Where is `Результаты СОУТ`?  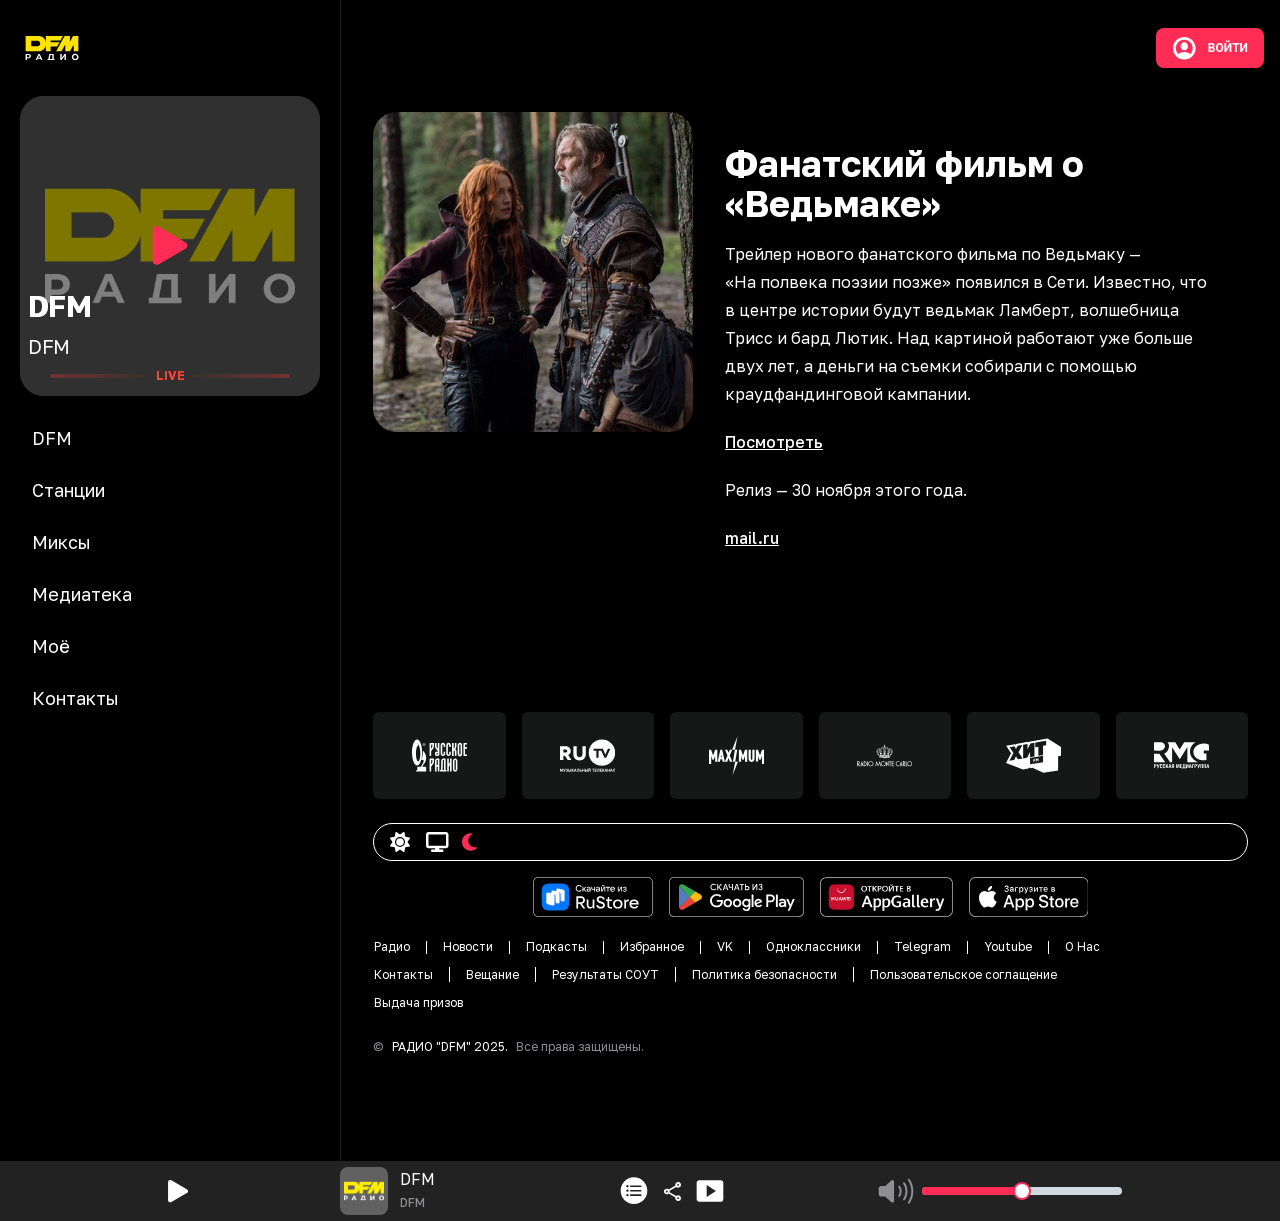 Результаты СОУТ is located at coordinates (605, 974).